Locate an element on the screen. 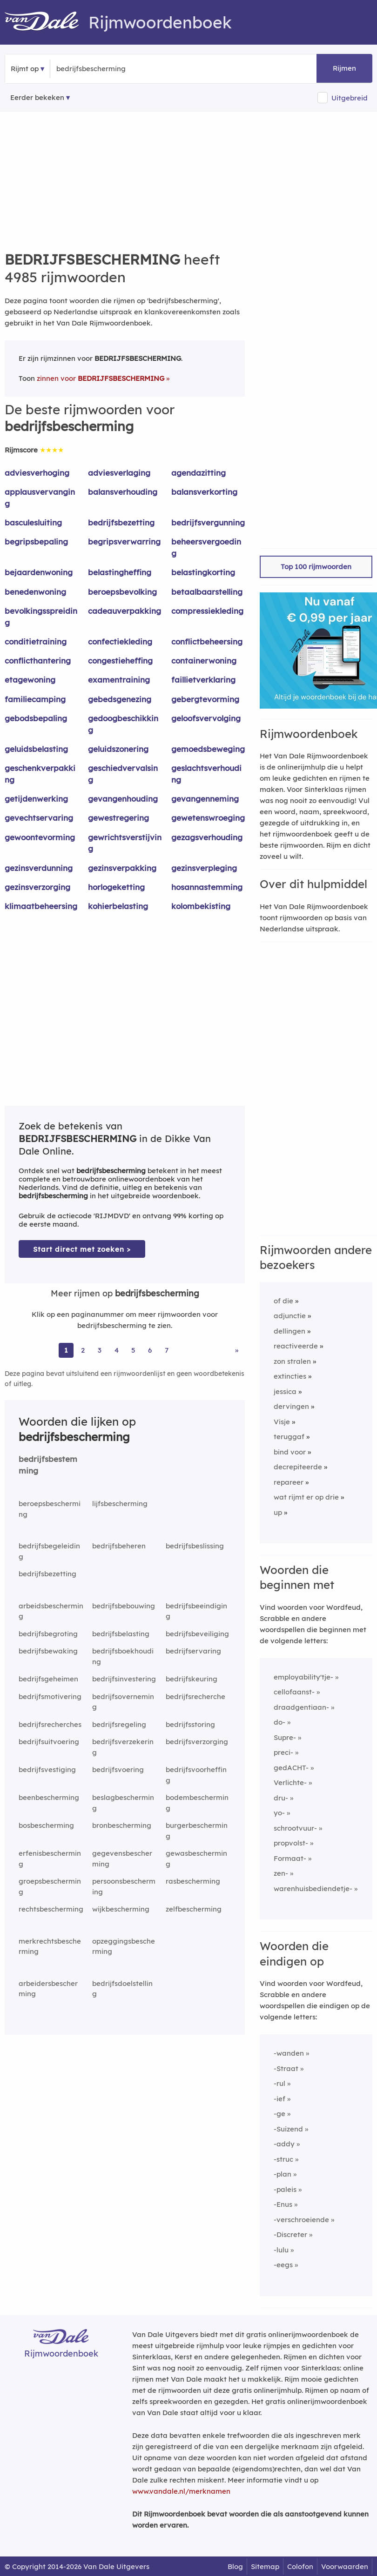  bedrijfsbeeindiging [Rijmwoord: bedrijfsbeeindiging] is located at coordinates (196, 1611).